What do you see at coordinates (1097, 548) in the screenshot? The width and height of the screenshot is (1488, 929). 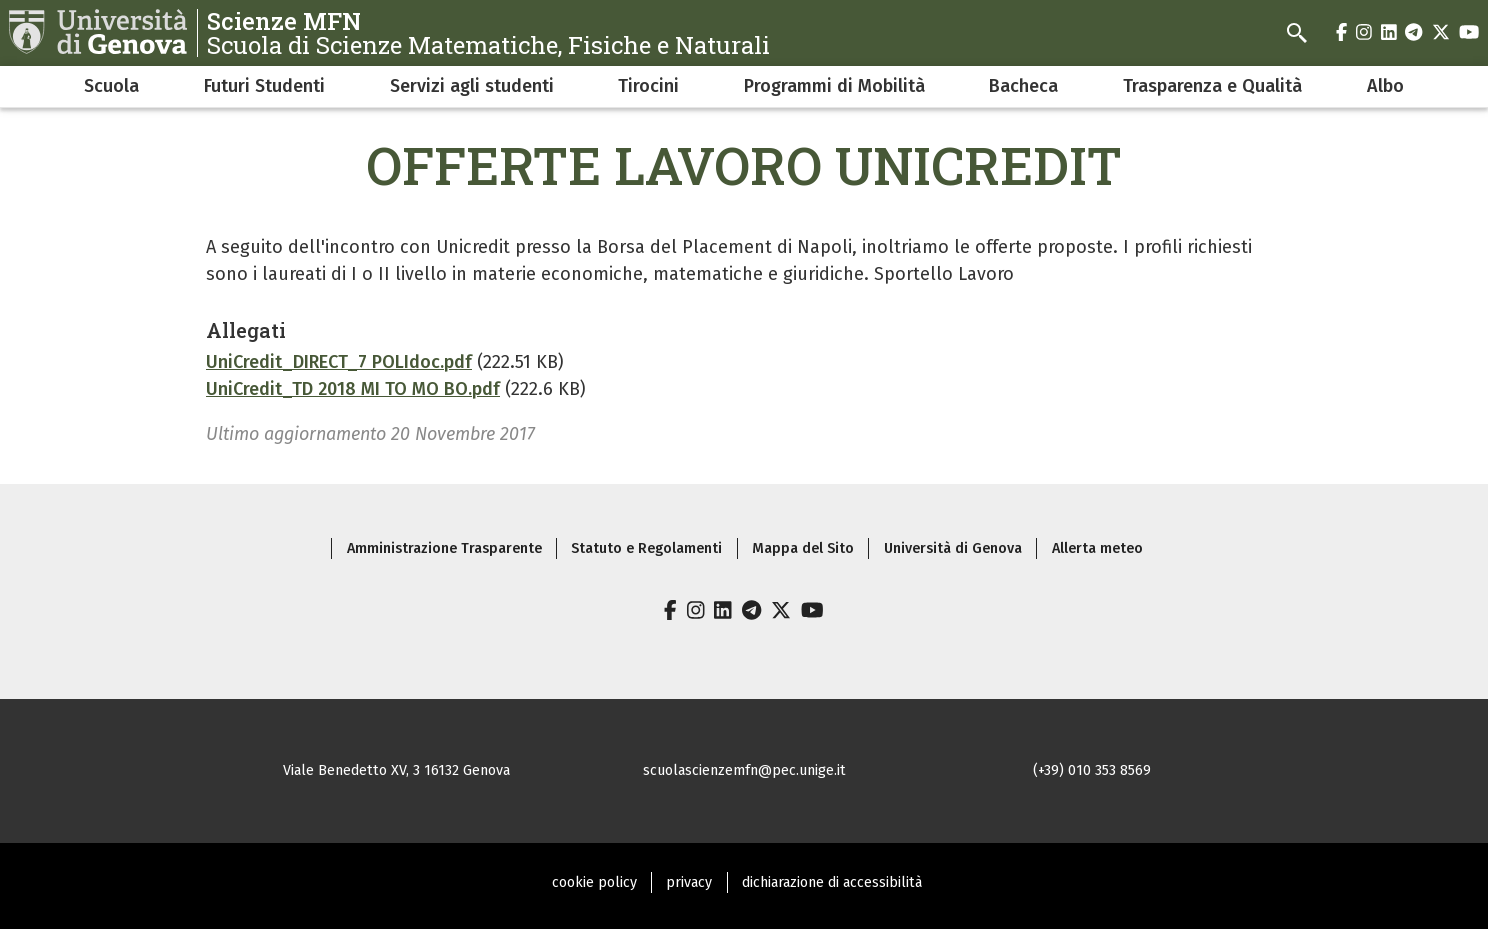 I see `Allerta meteo` at bounding box center [1097, 548].